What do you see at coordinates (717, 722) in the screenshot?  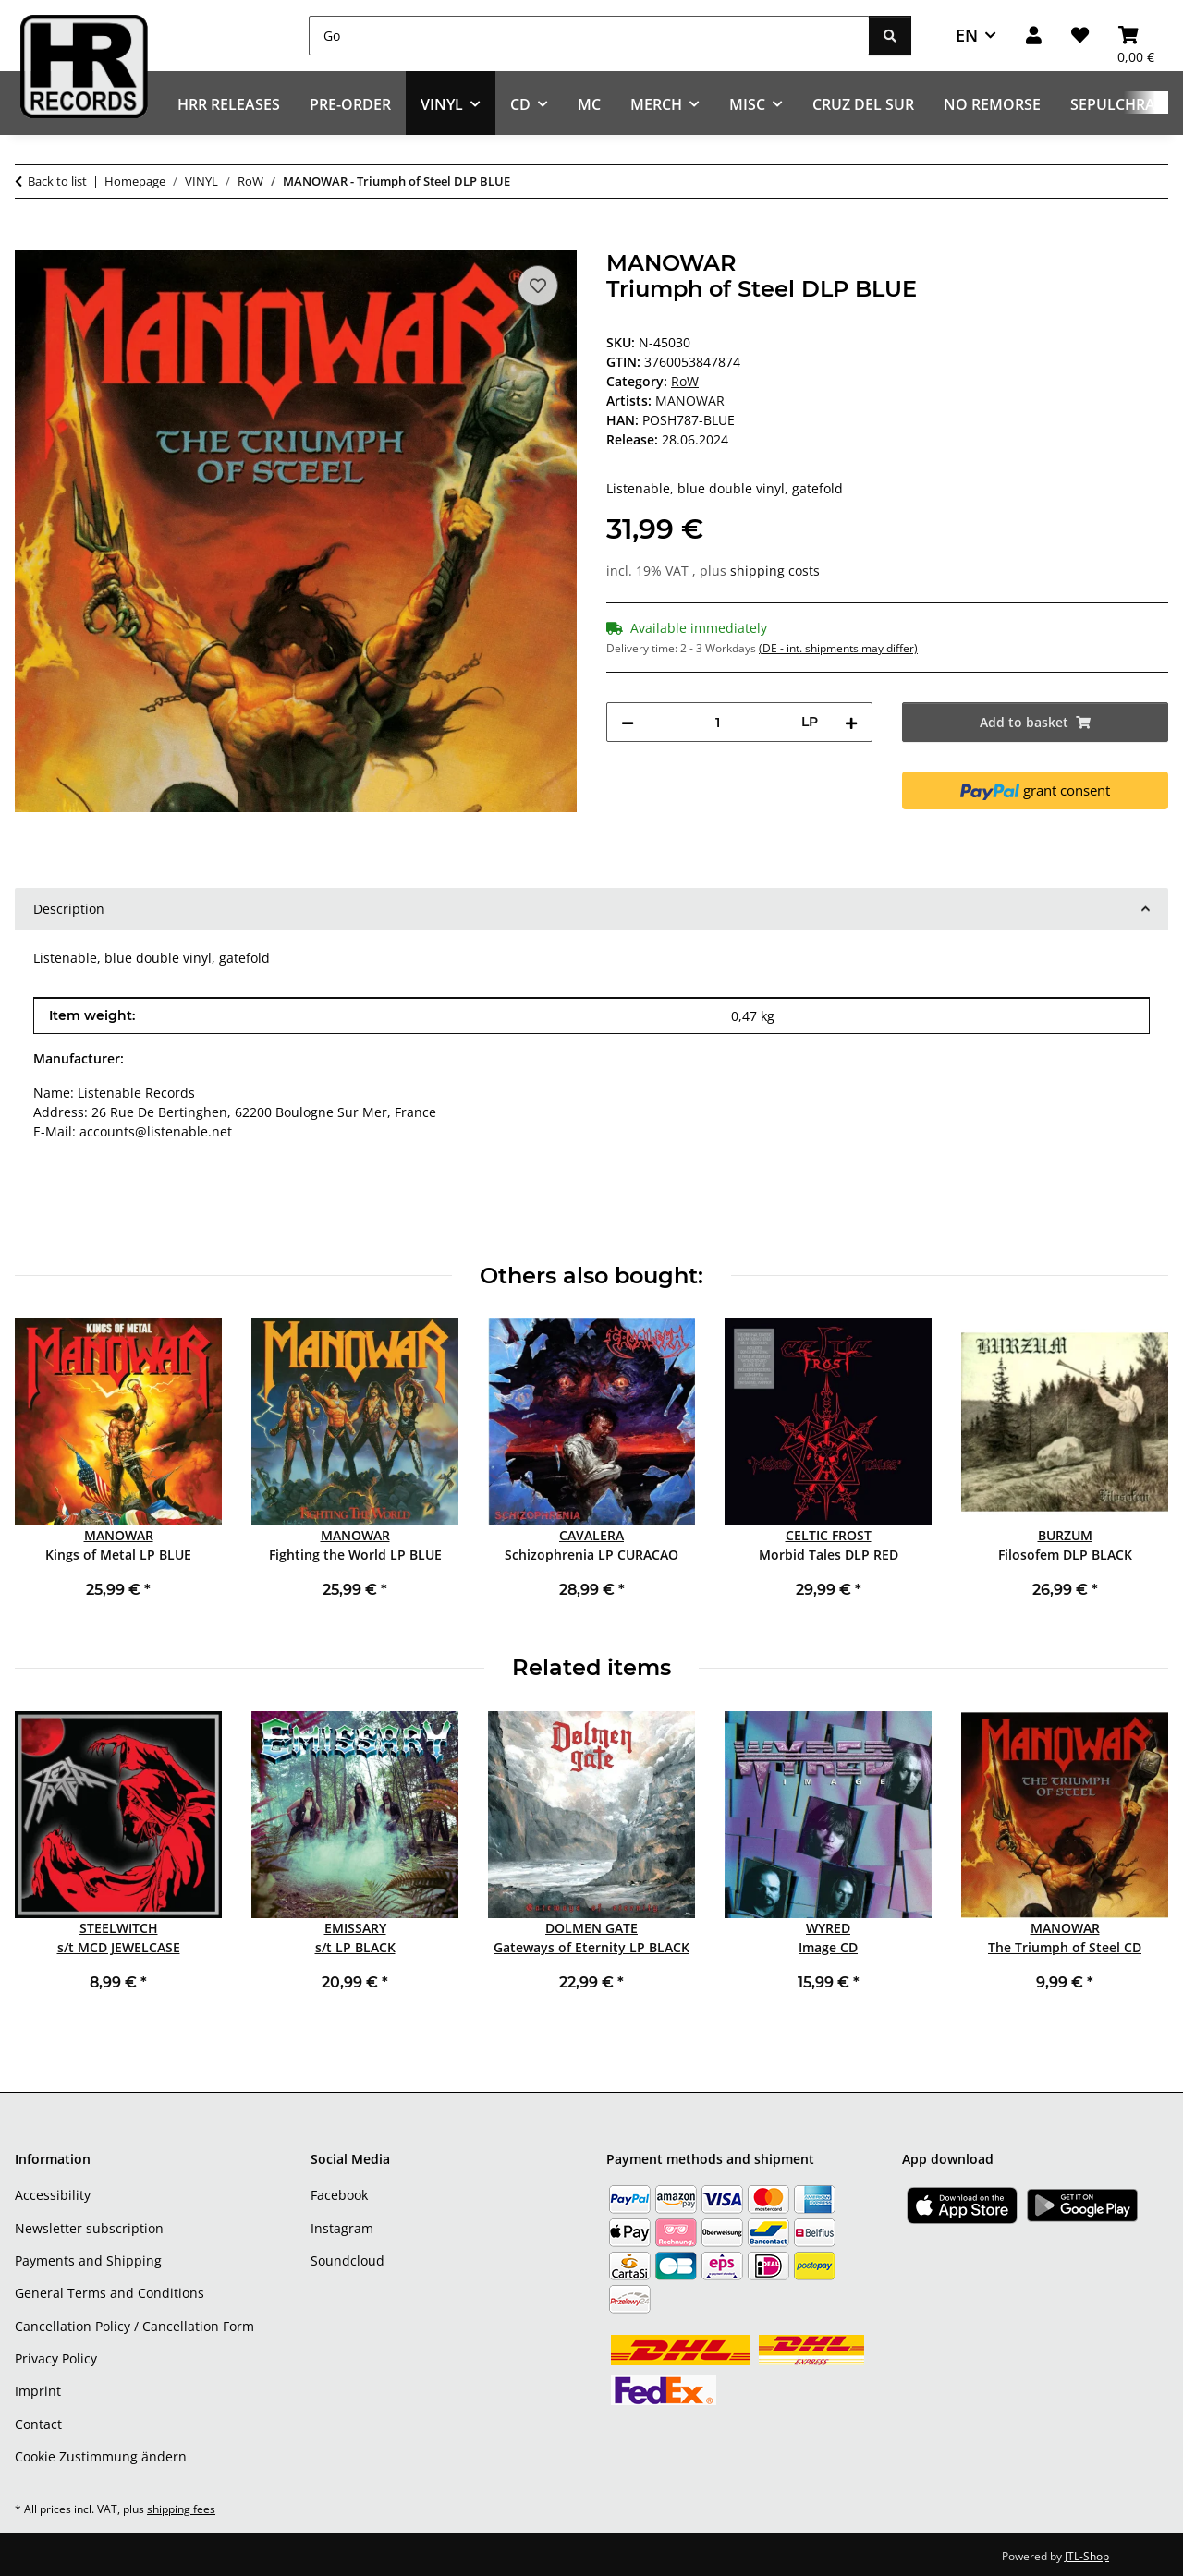 I see `[Quantity]` at bounding box center [717, 722].